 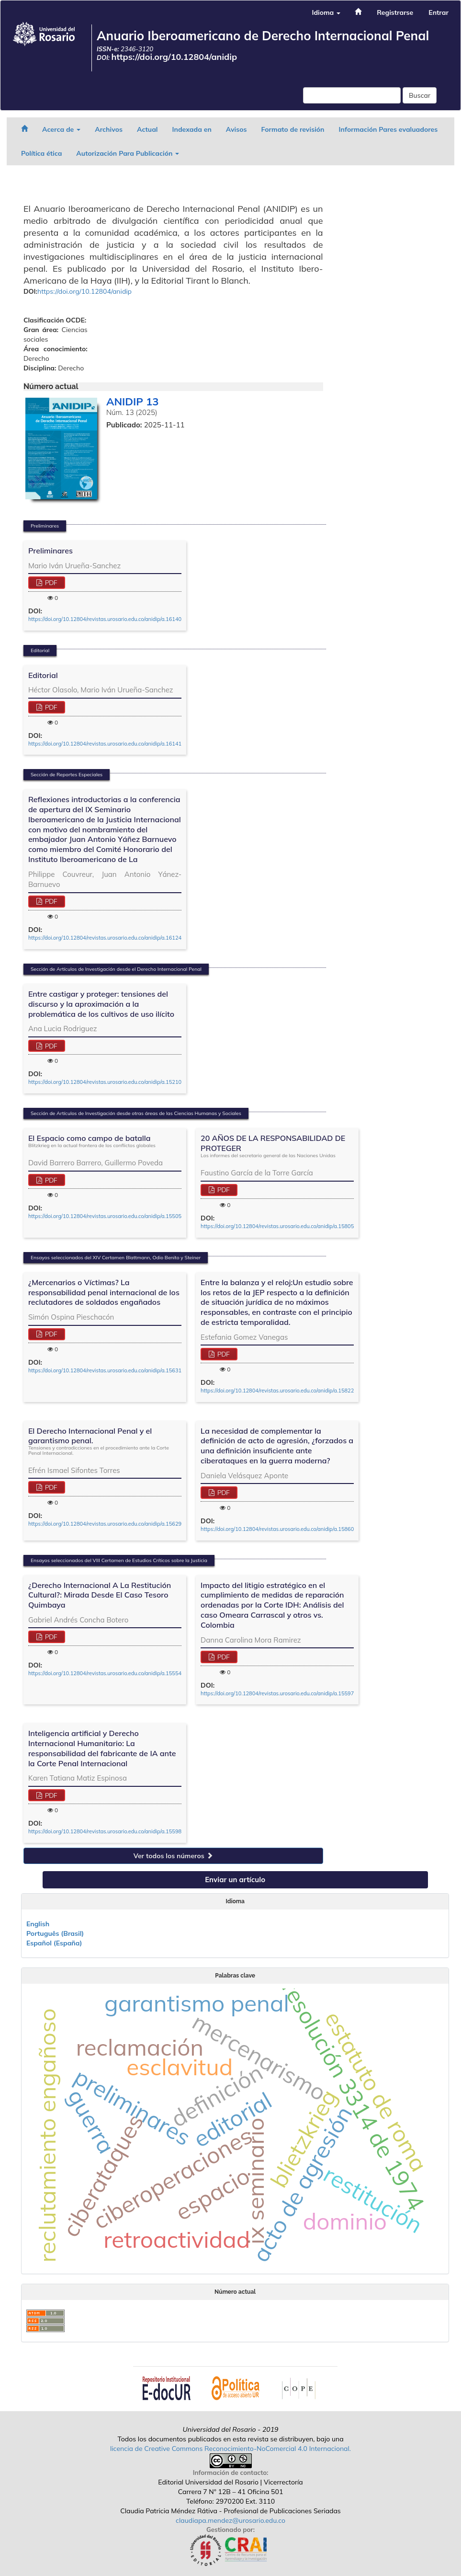 I want to click on Entre castigar y proteger: tensiones del discurso y la aproximación a la problemática de los cultivos de uso ilícito, so click(x=101, y=1004).